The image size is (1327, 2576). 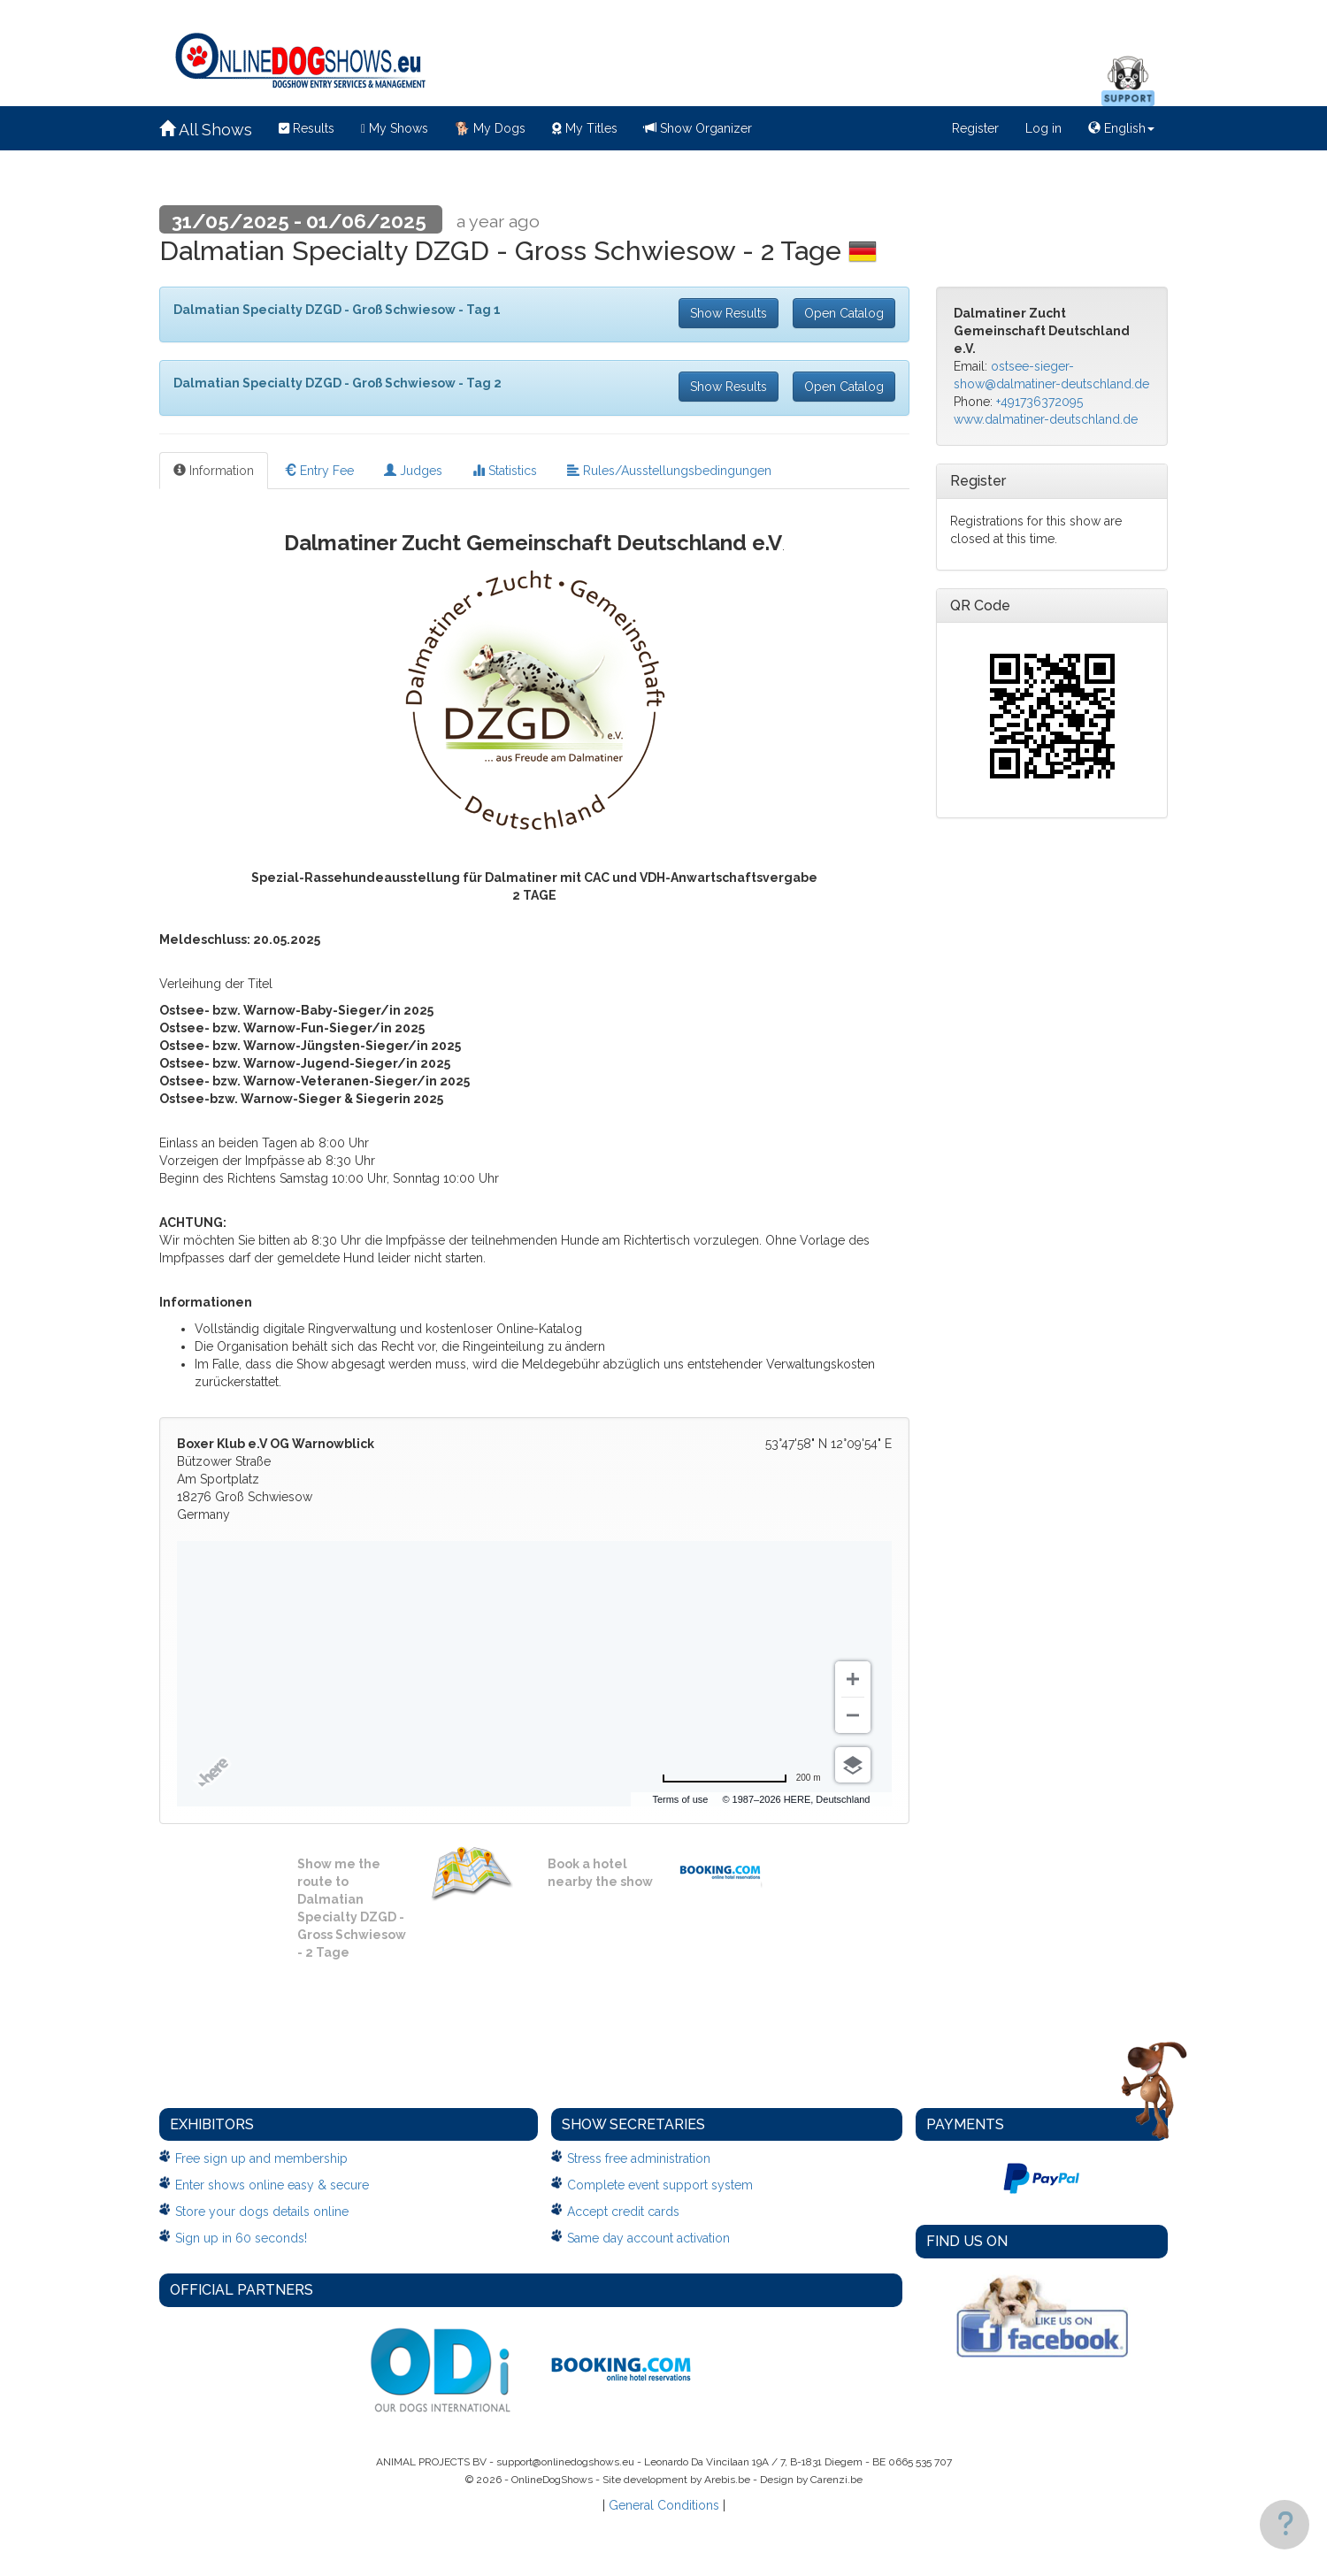 What do you see at coordinates (205, 129) in the screenshot?
I see `All Shows` at bounding box center [205, 129].